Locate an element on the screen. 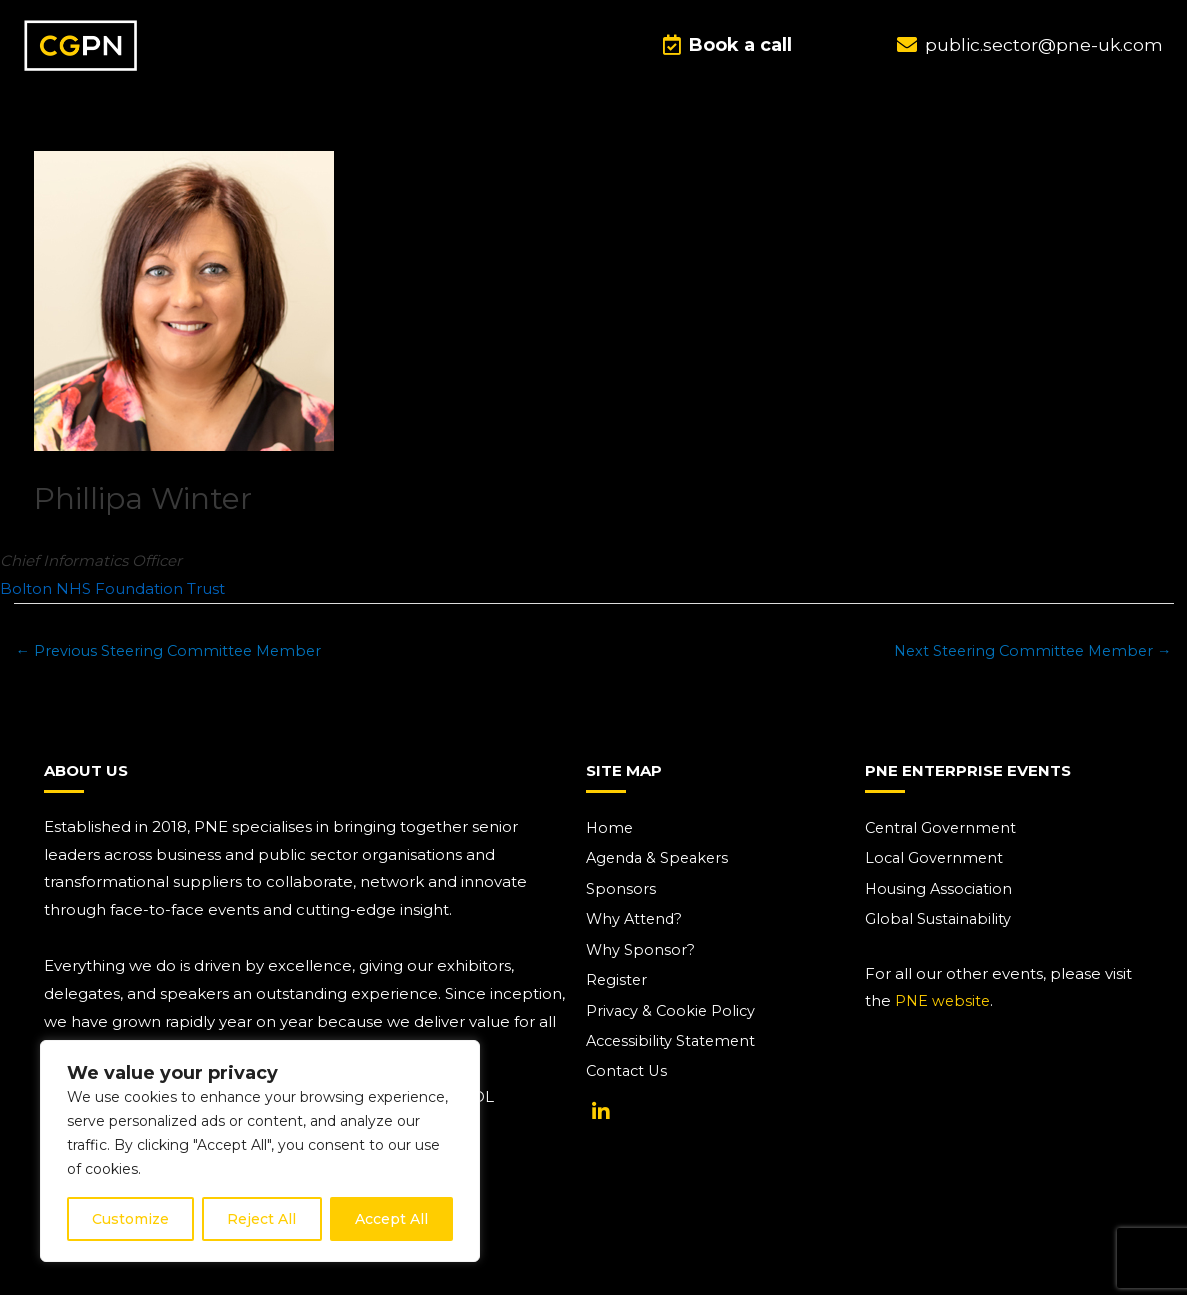 Image resolution: width=1187 pixels, height=1302 pixels. Contact Us is located at coordinates (628, 1080).